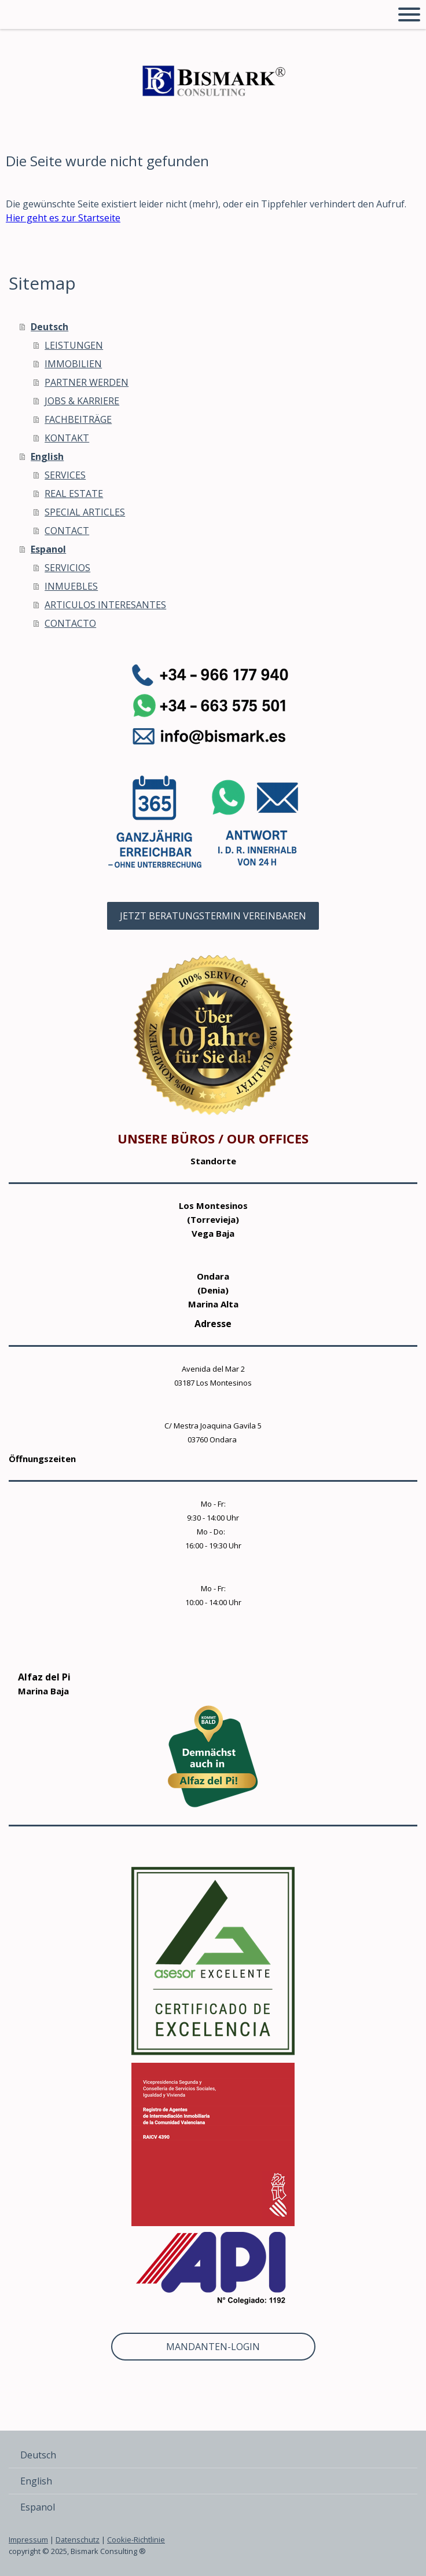 The width and height of the screenshot is (426, 2576). What do you see at coordinates (136, 2539) in the screenshot?
I see `Cookie-Richtlinie` at bounding box center [136, 2539].